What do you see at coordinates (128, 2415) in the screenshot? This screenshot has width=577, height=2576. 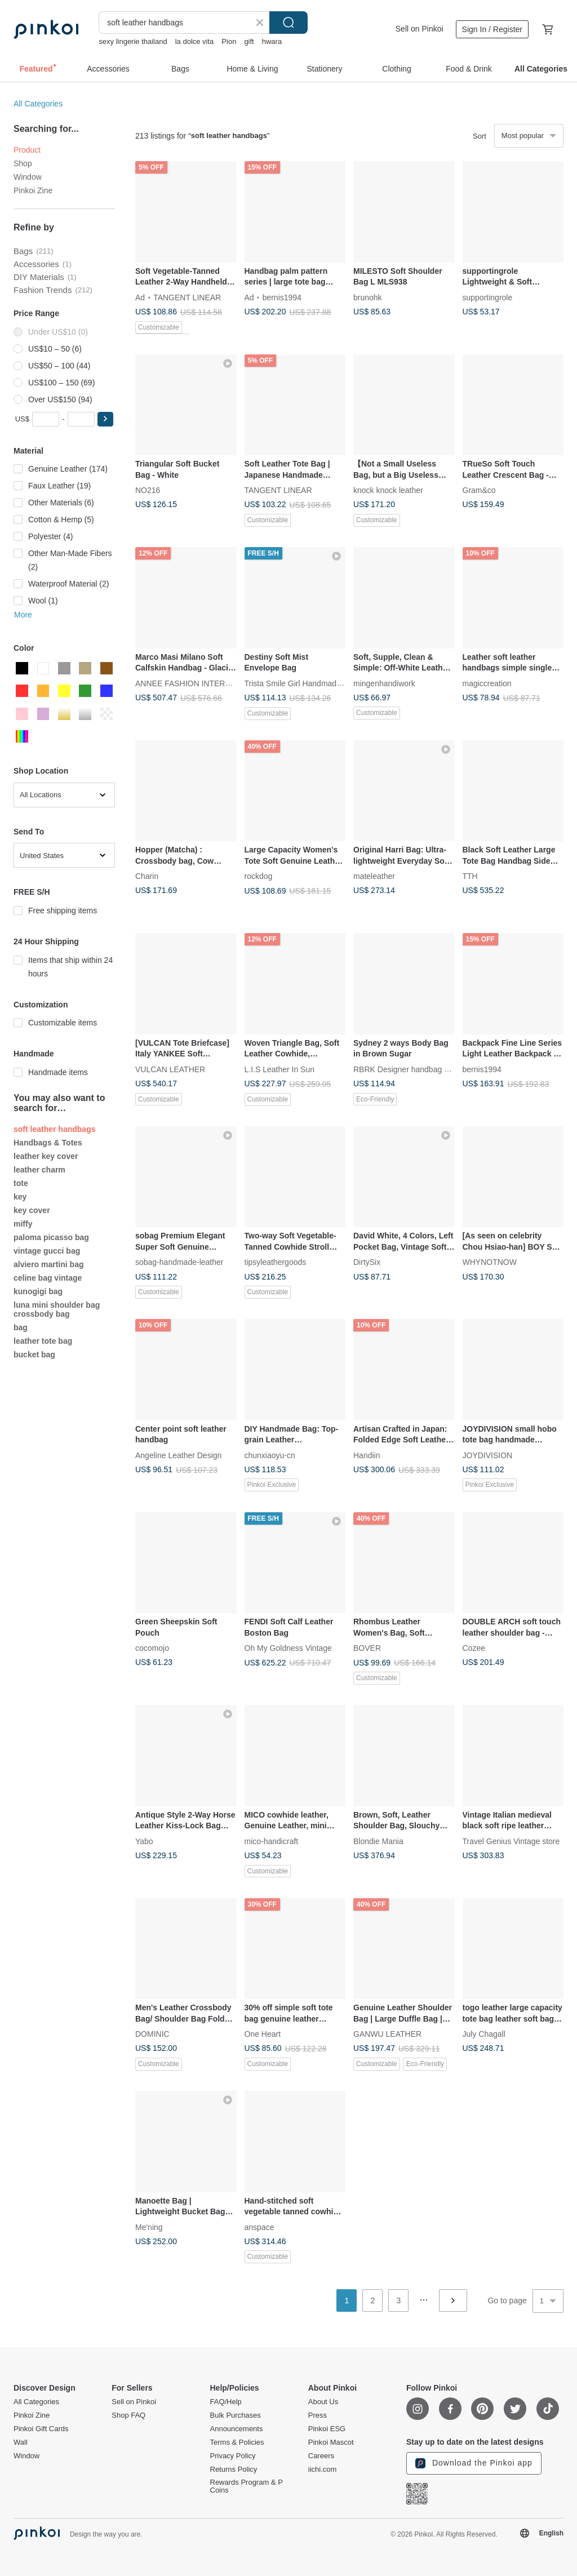 I see `Shop FAQ` at bounding box center [128, 2415].